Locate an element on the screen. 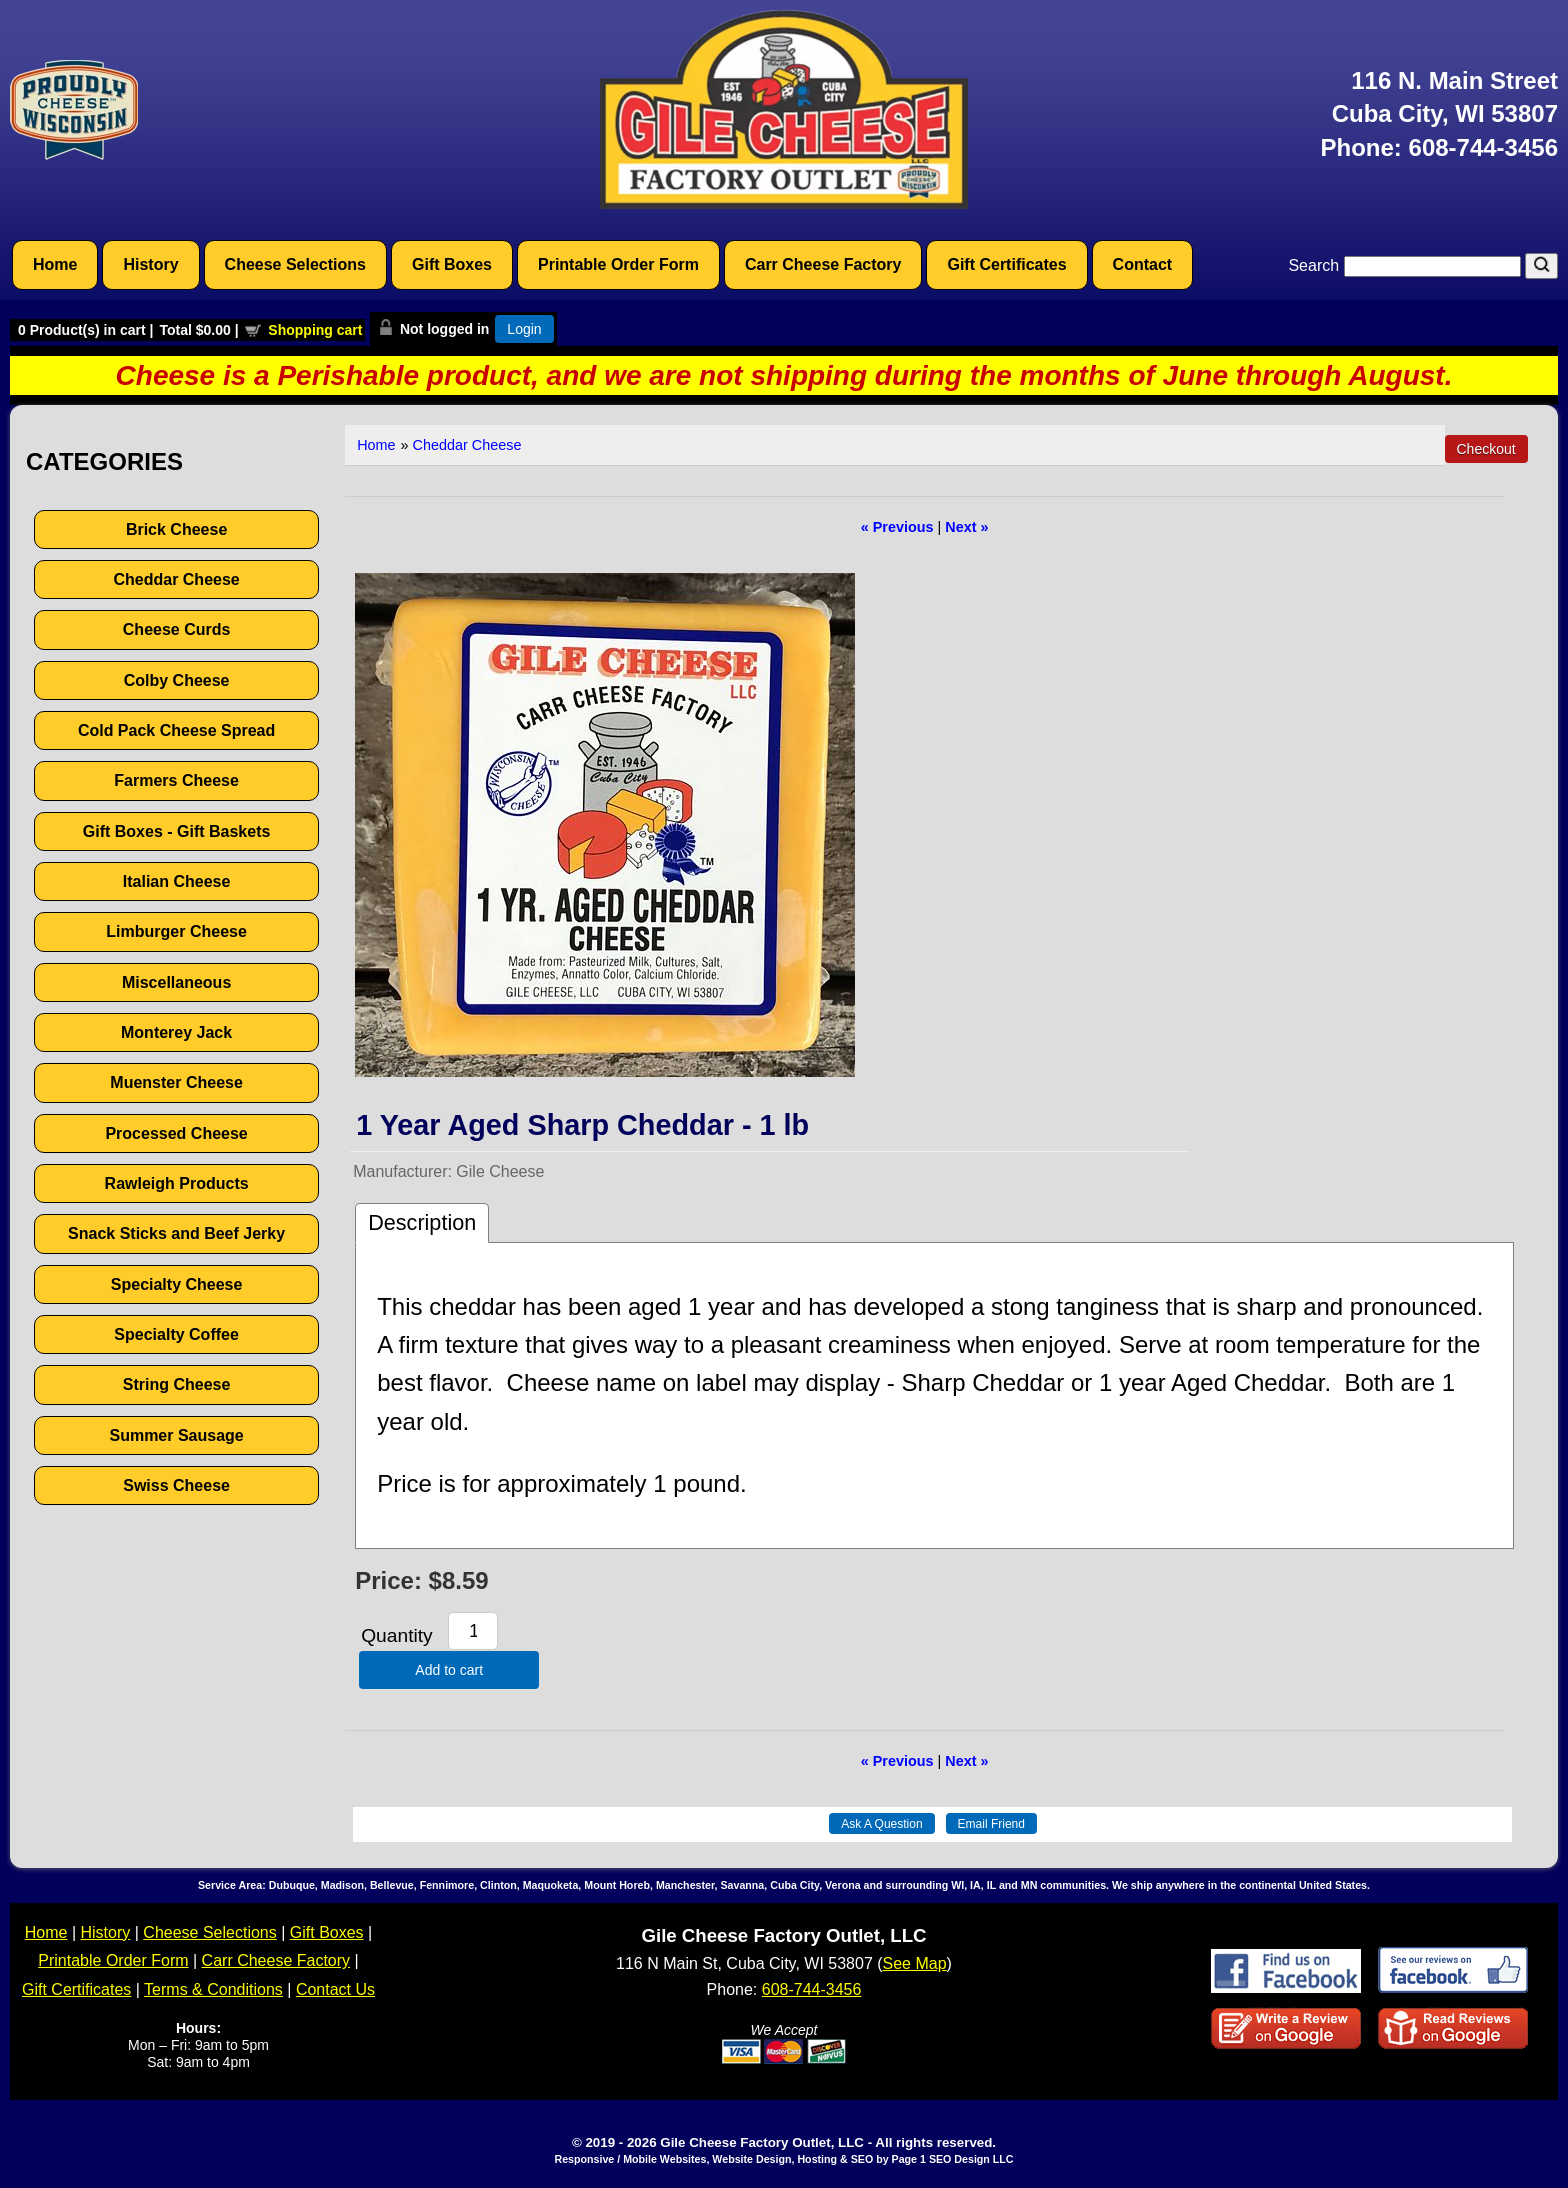 This screenshot has width=1568, height=2188. Description is located at coordinates (422, 1222).